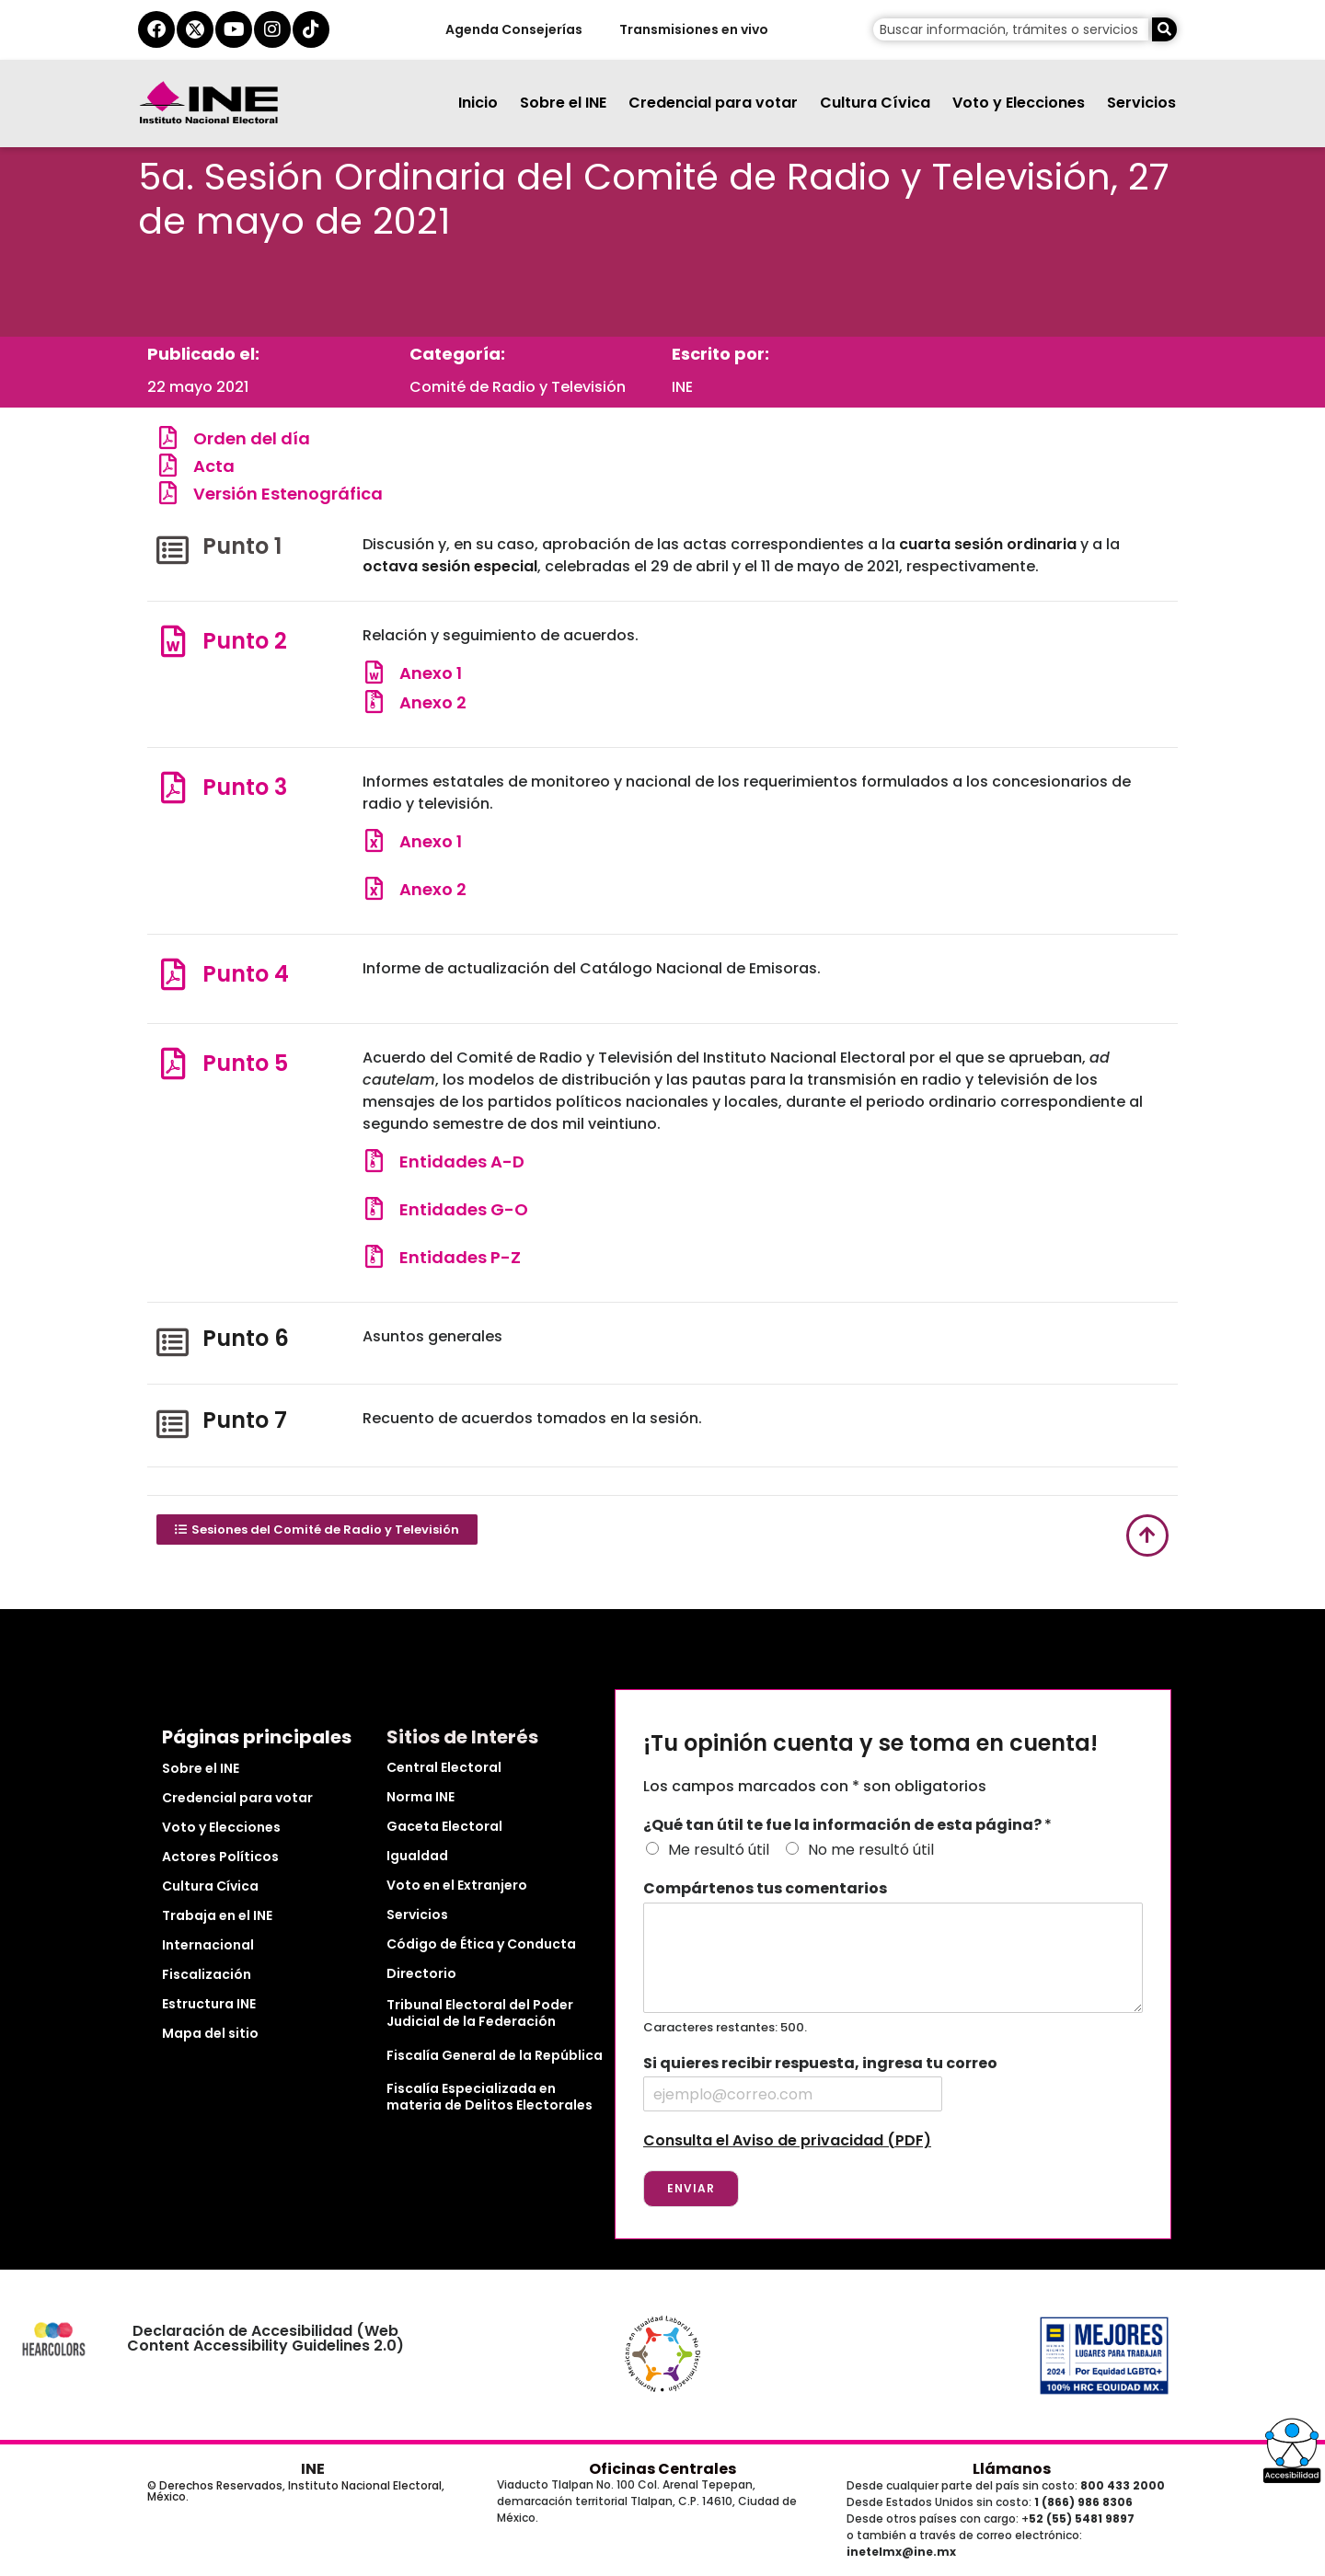 The width and height of the screenshot is (1325, 2576). Describe the element at coordinates (172, 1063) in the screenshot. I see `[Punto 5]` at that location.